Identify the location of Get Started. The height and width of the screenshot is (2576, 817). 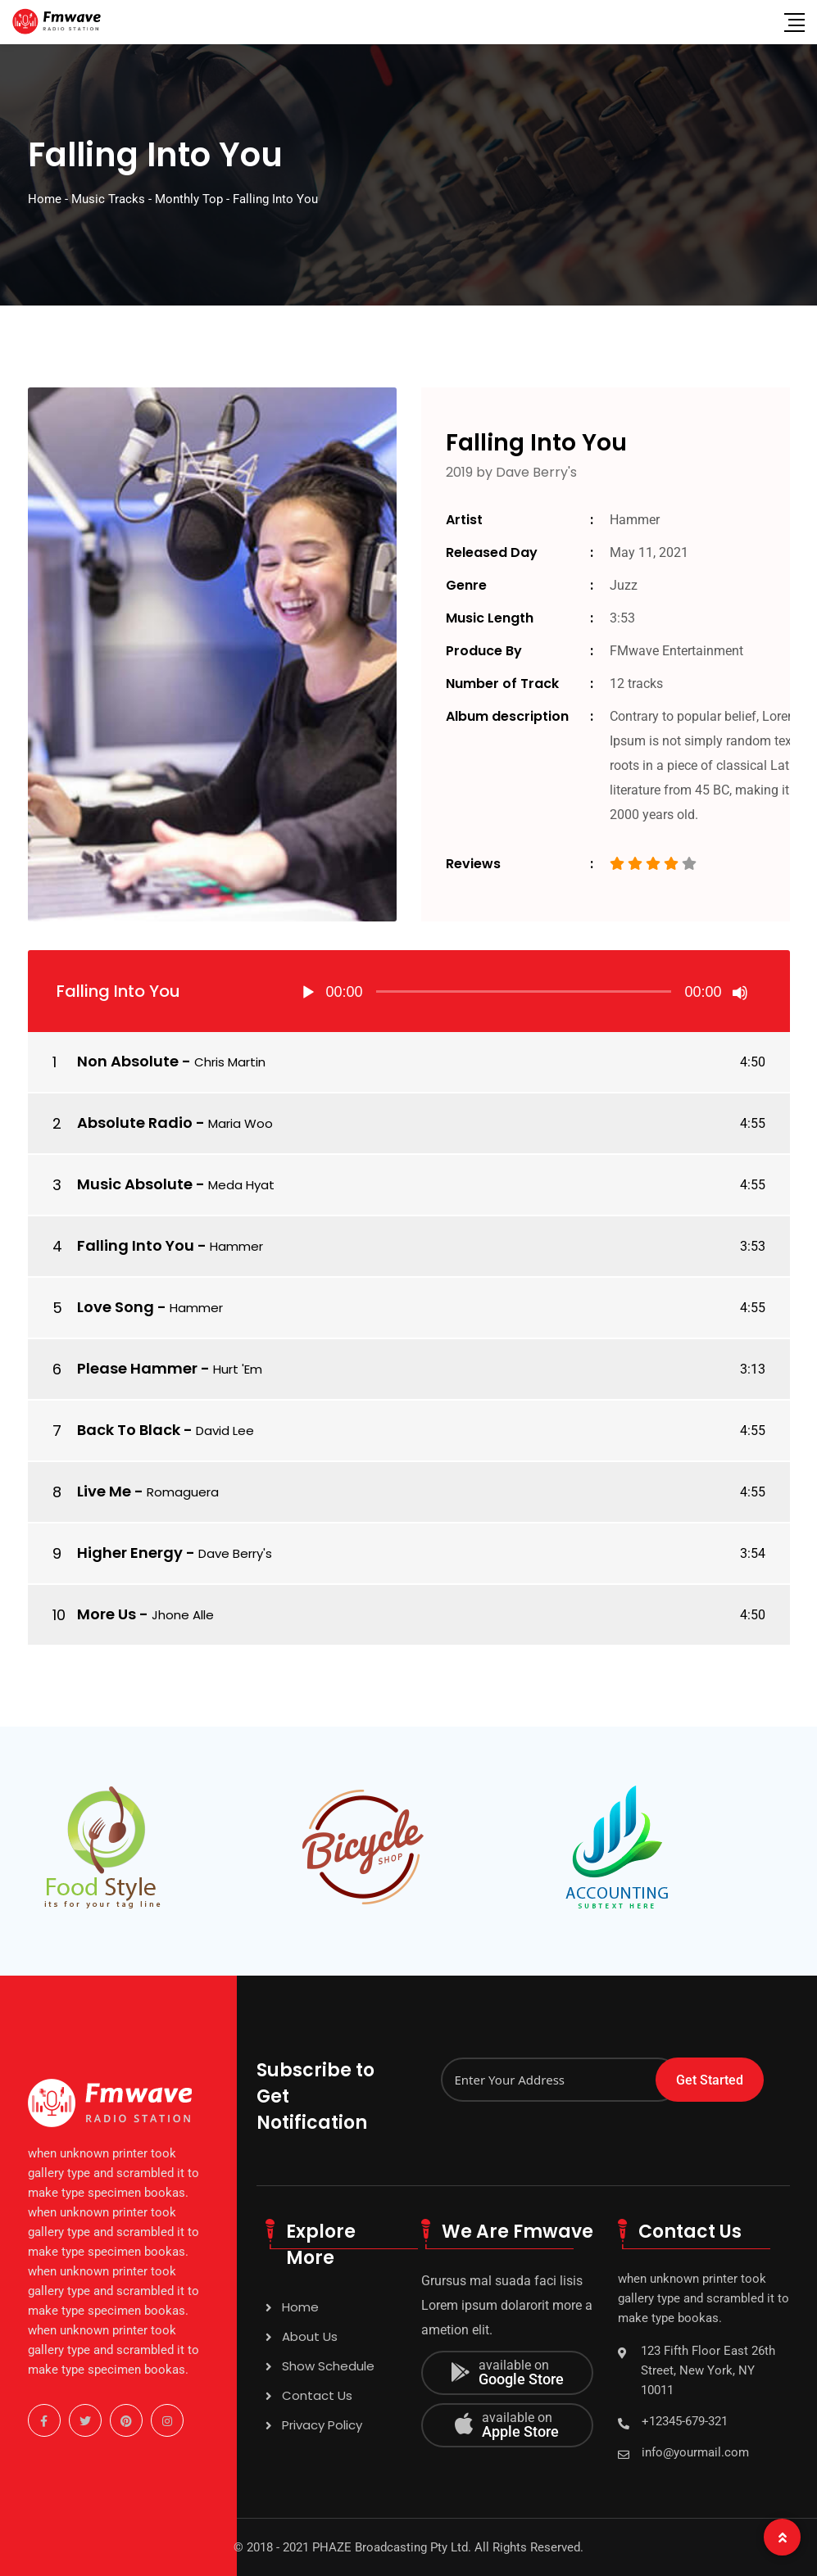
(709, 2080).